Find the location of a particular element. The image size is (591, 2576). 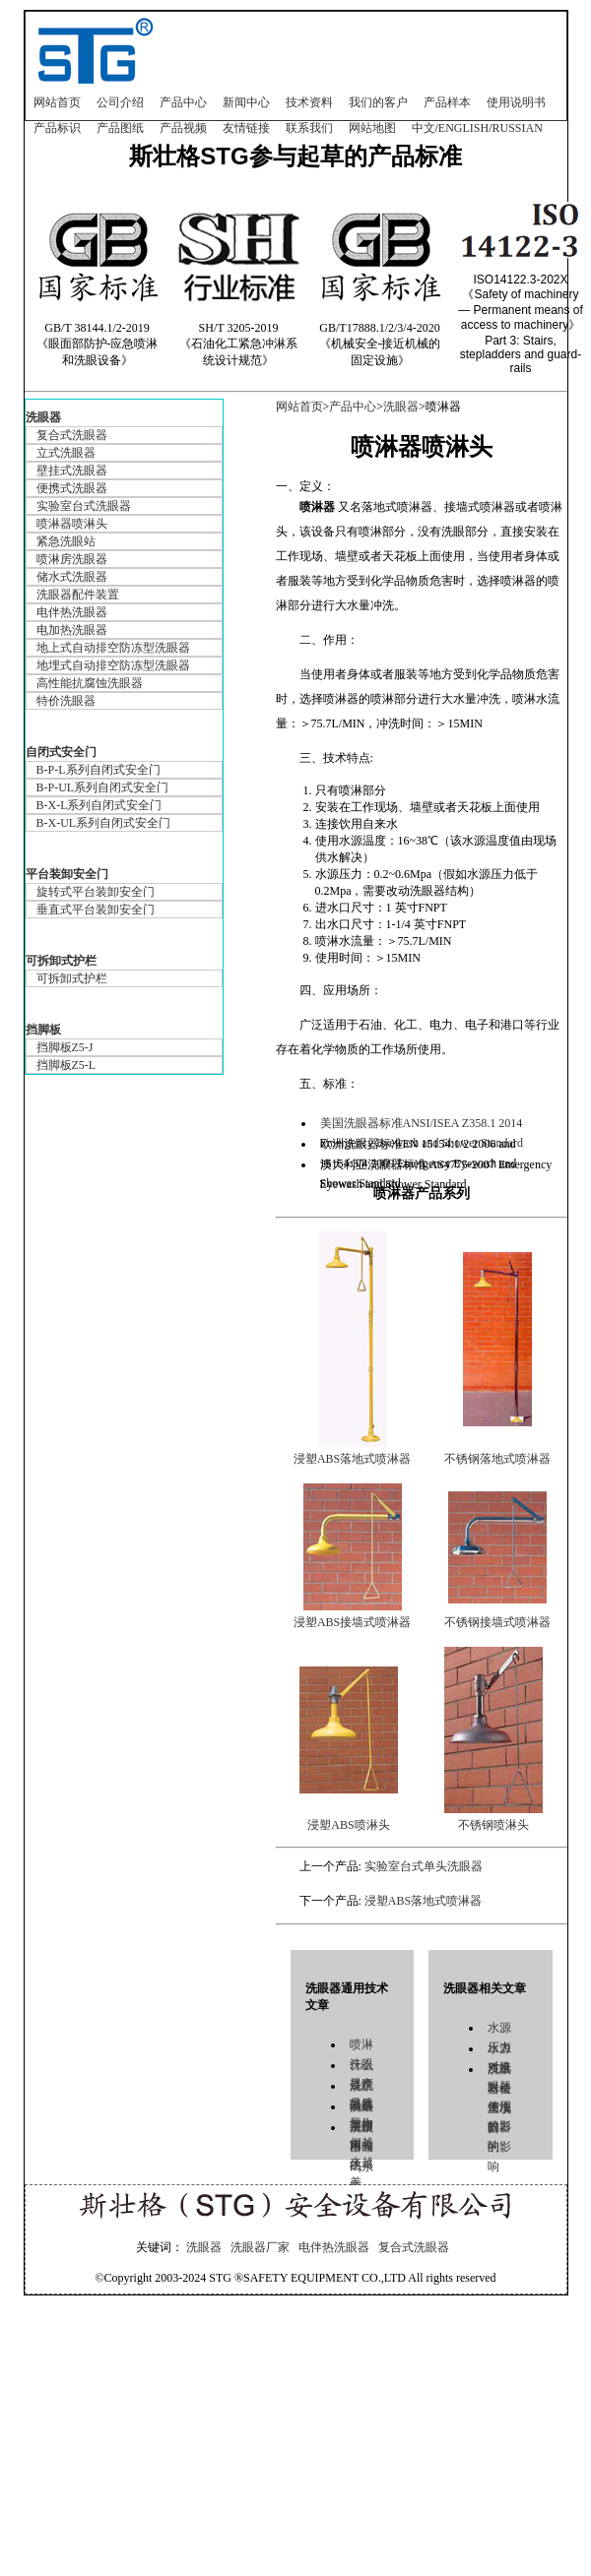

喷淋房洗眼器 is located at coordinates (71, 559).